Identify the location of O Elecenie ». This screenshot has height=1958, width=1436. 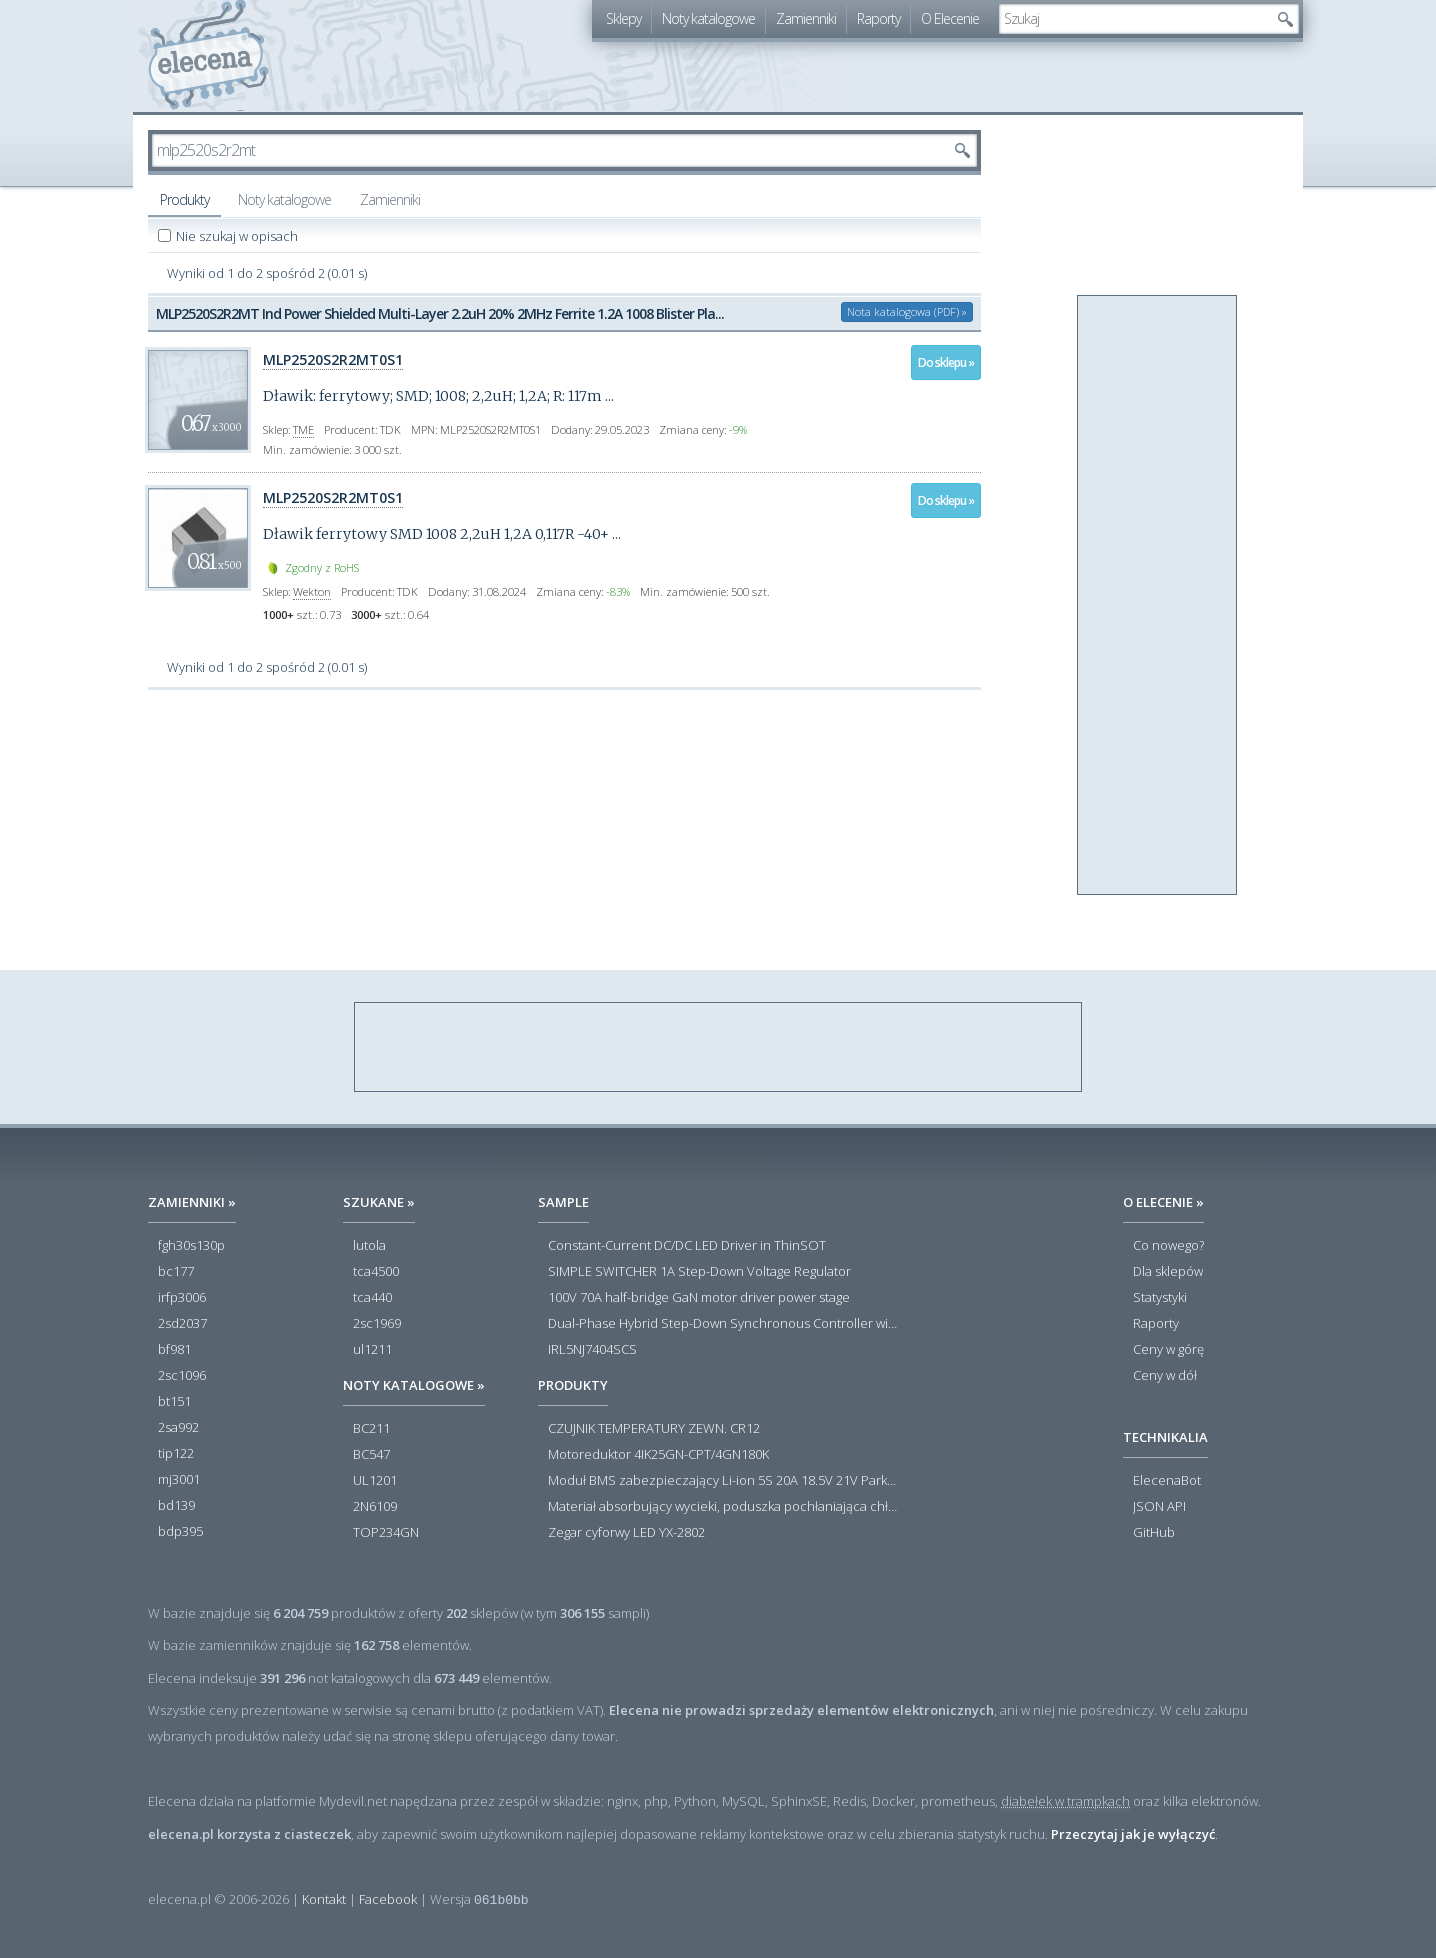
(1163, 1202).